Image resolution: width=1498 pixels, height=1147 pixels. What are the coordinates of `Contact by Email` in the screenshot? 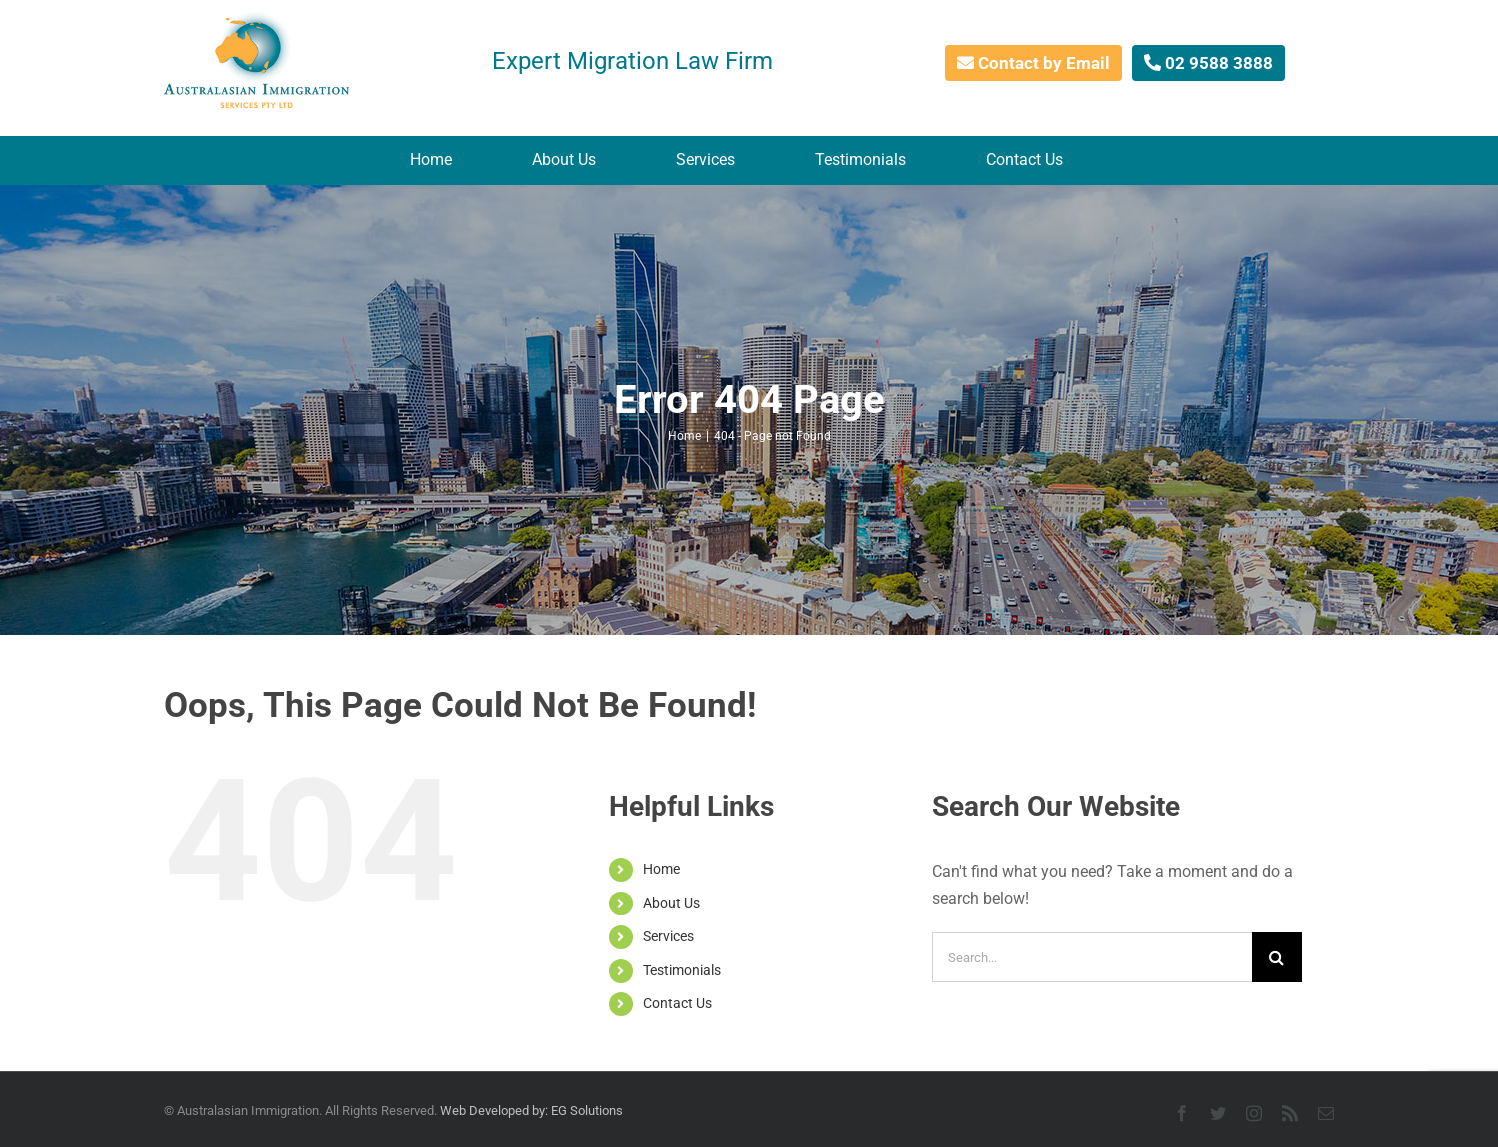 It's located at (1033, 63).